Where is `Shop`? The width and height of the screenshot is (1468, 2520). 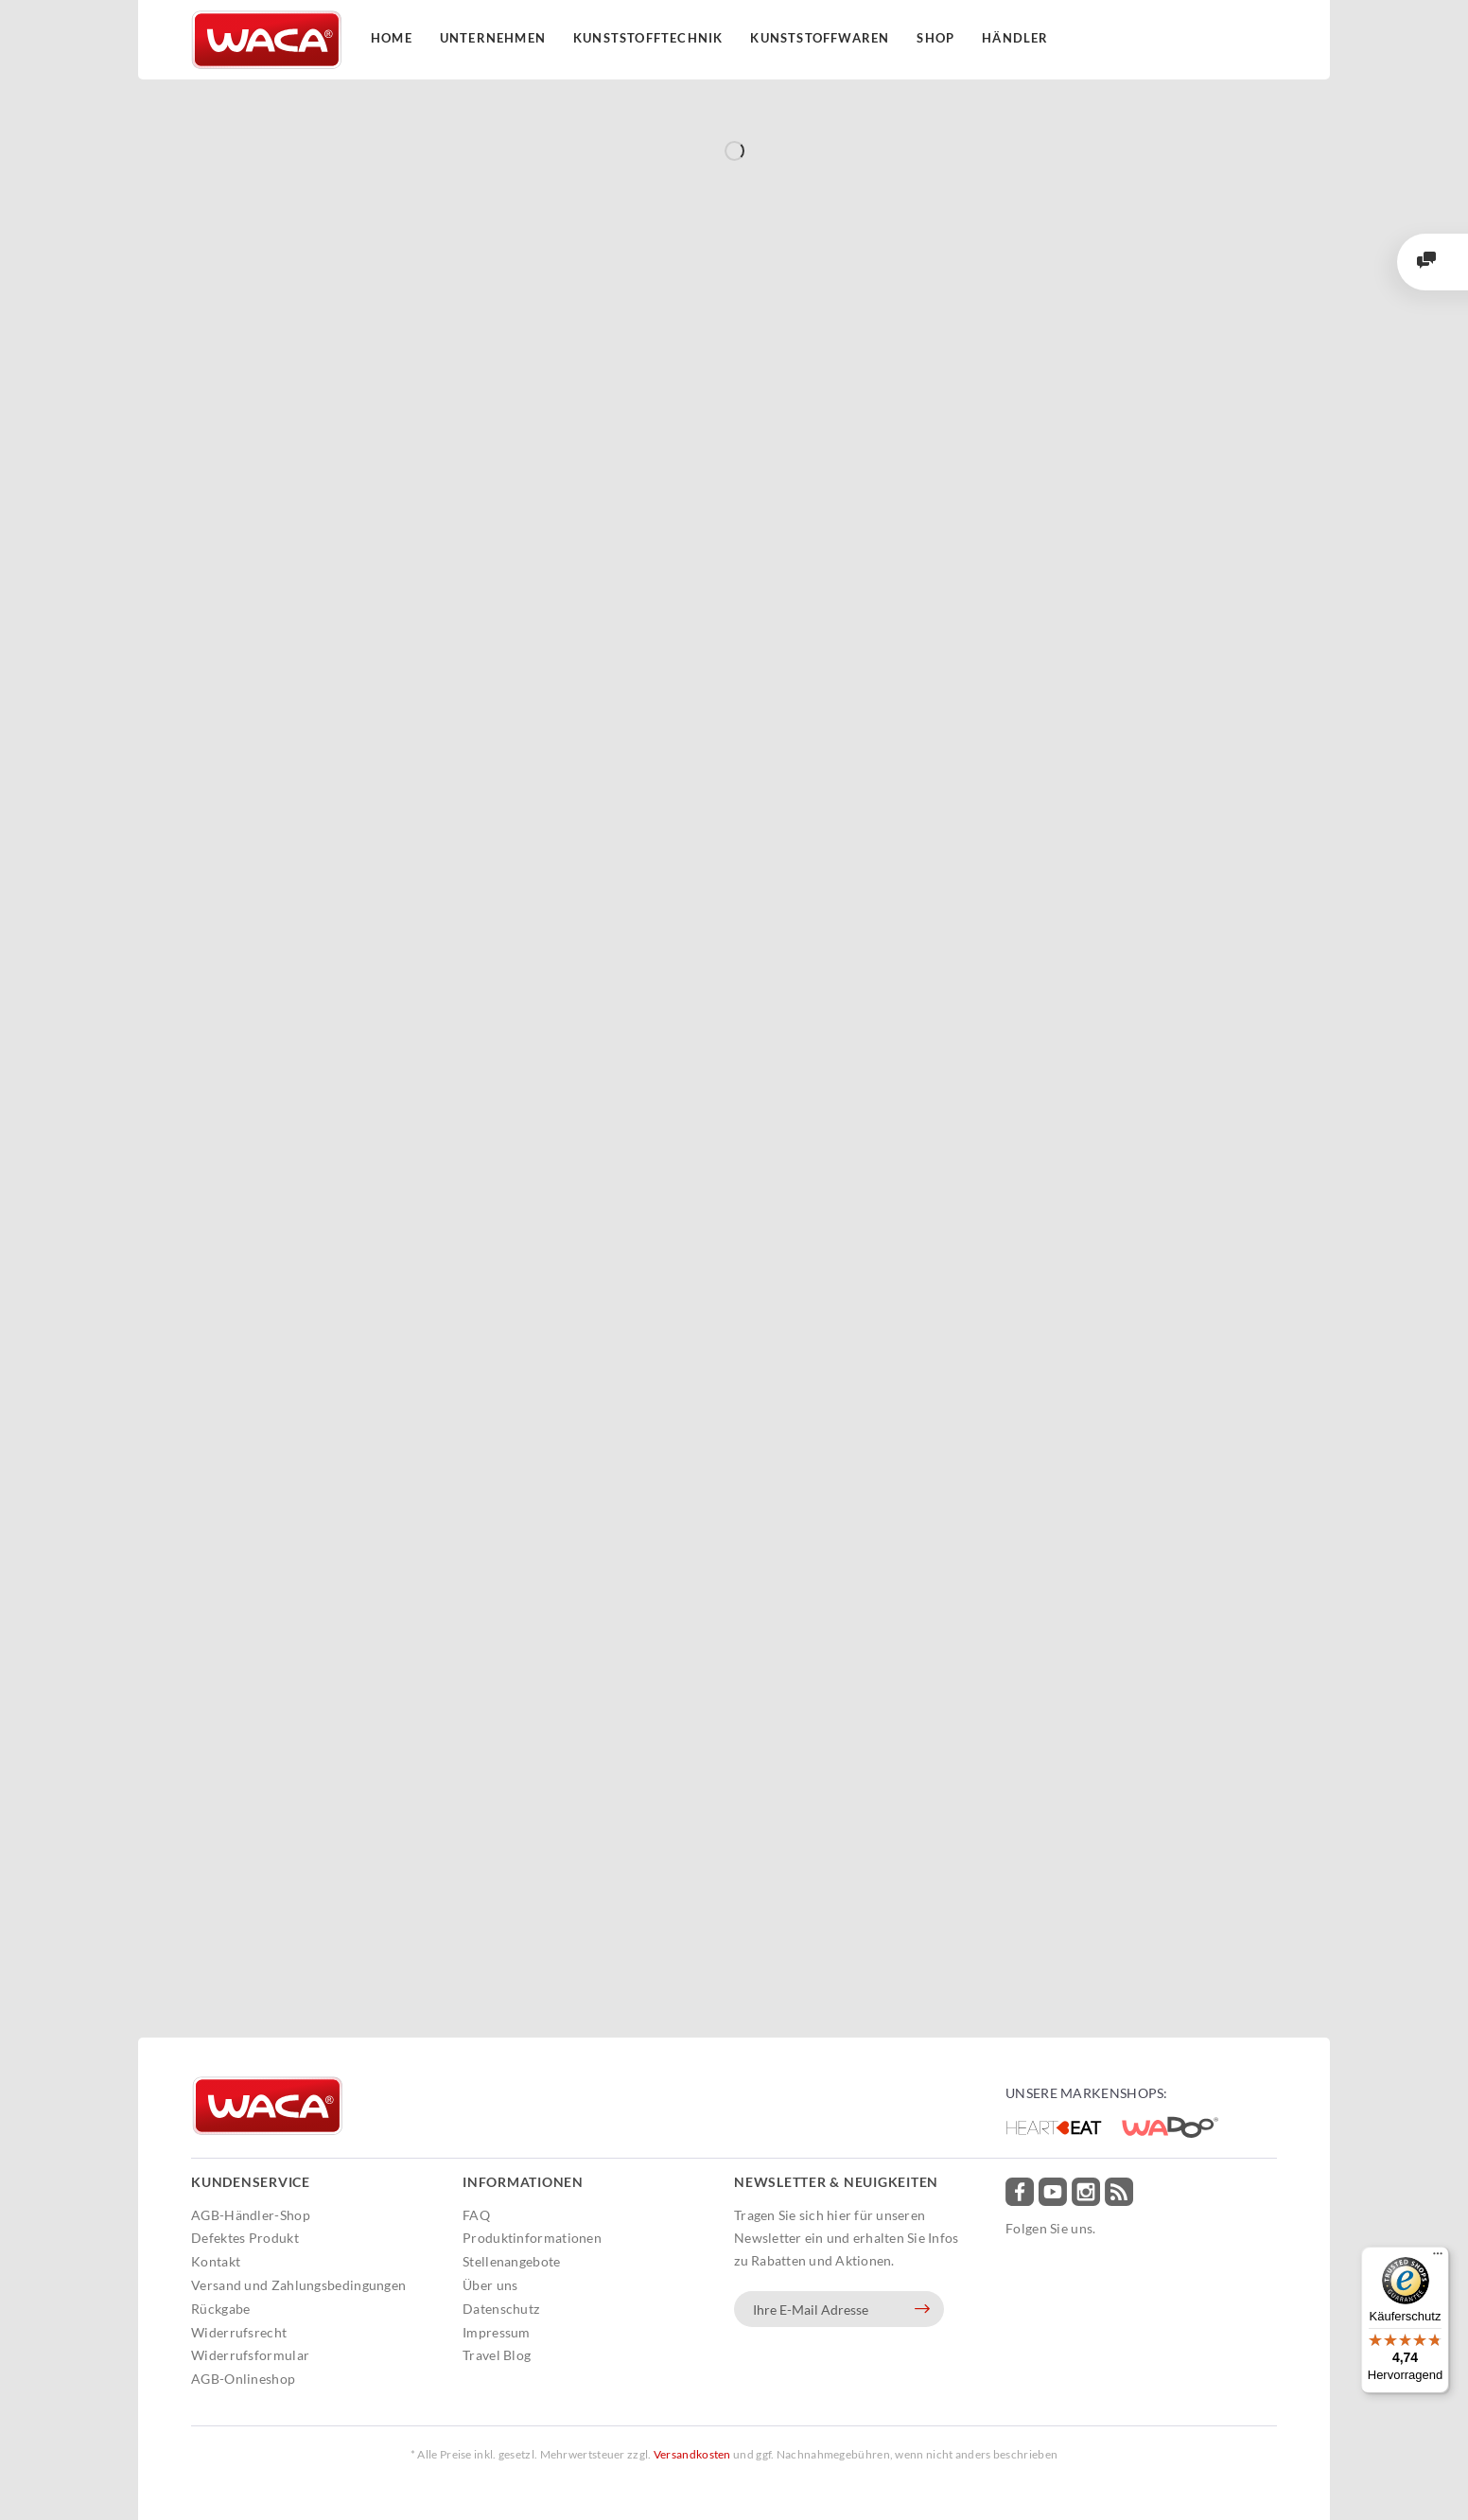 Shop is located at coordinates (935, 37).